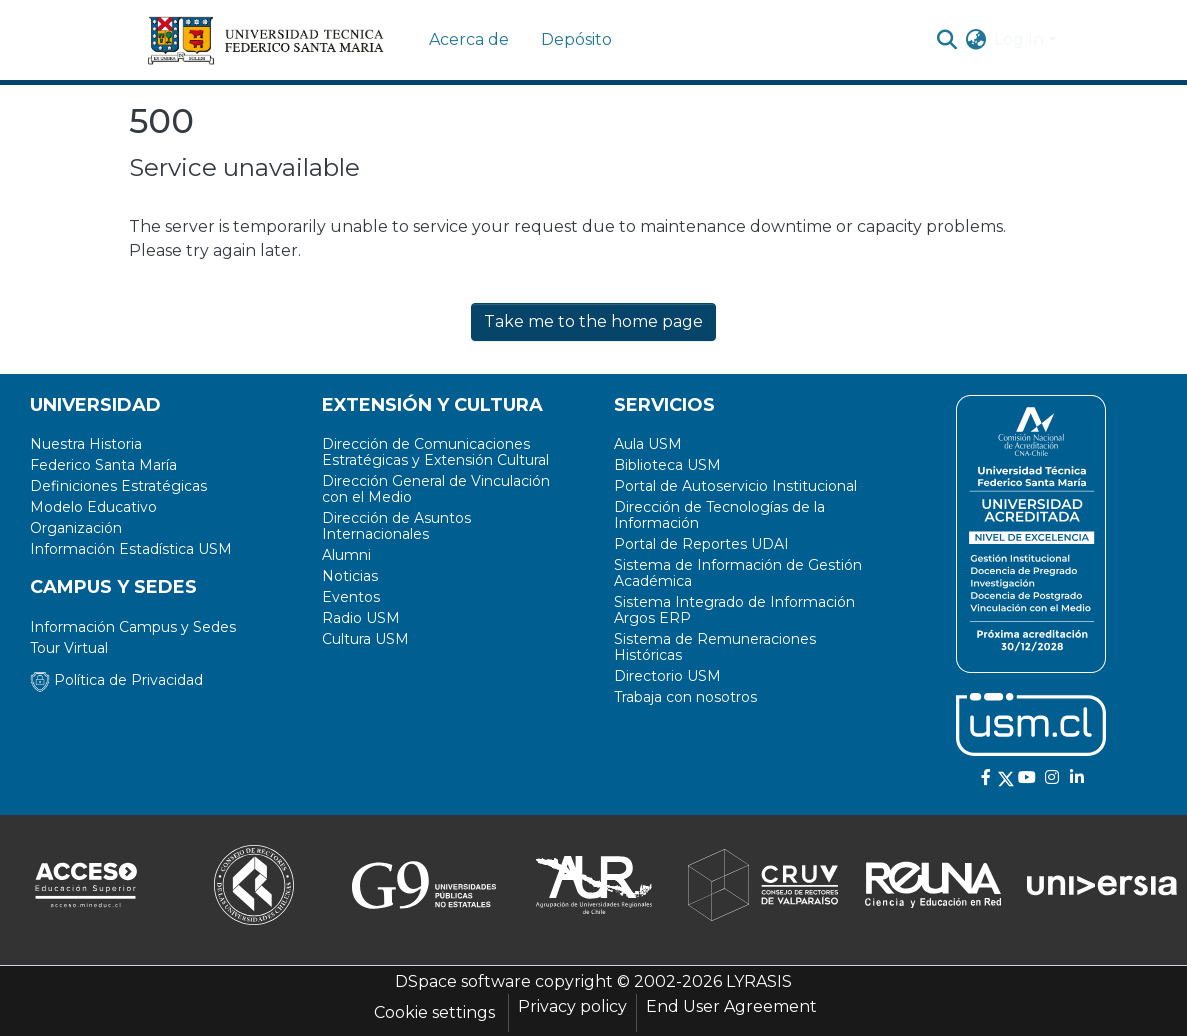 The image size is (1187, 1036). Describe the element at coordinates (361, 618) in the screenshot. I see `Radio USM` at that location.